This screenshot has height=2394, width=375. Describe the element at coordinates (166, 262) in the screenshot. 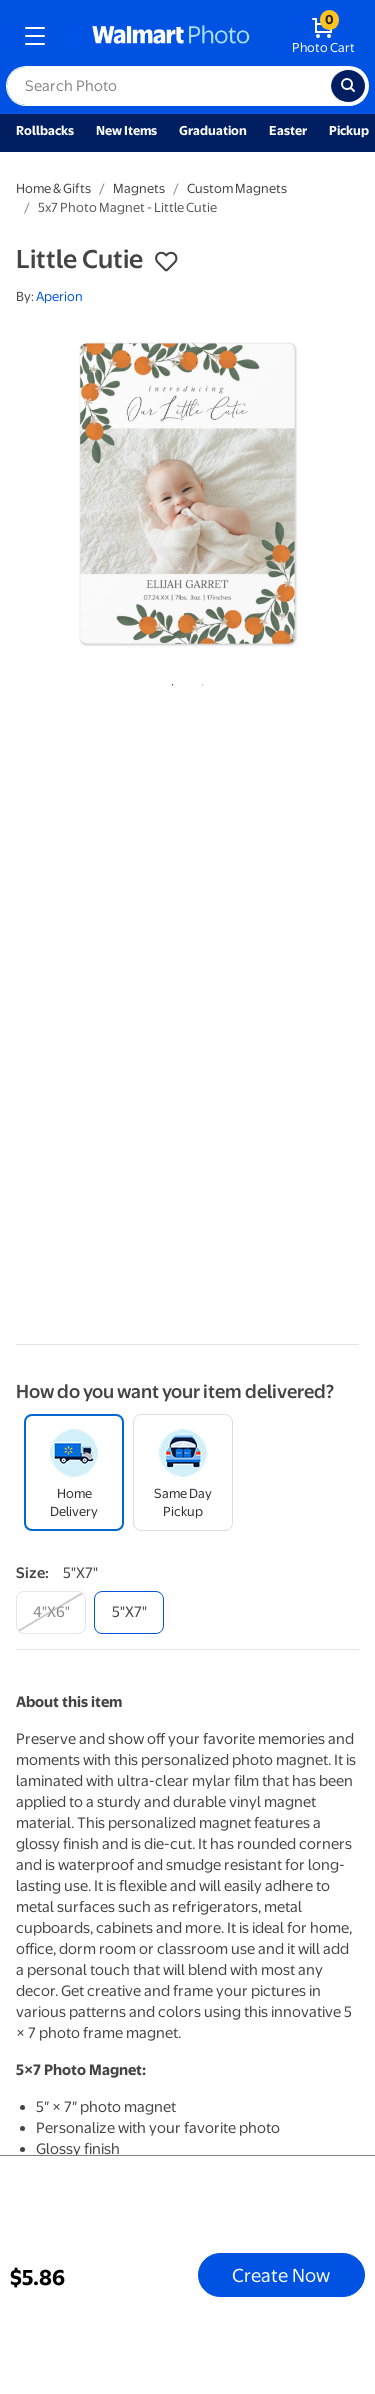

I see `[button]` at that location.